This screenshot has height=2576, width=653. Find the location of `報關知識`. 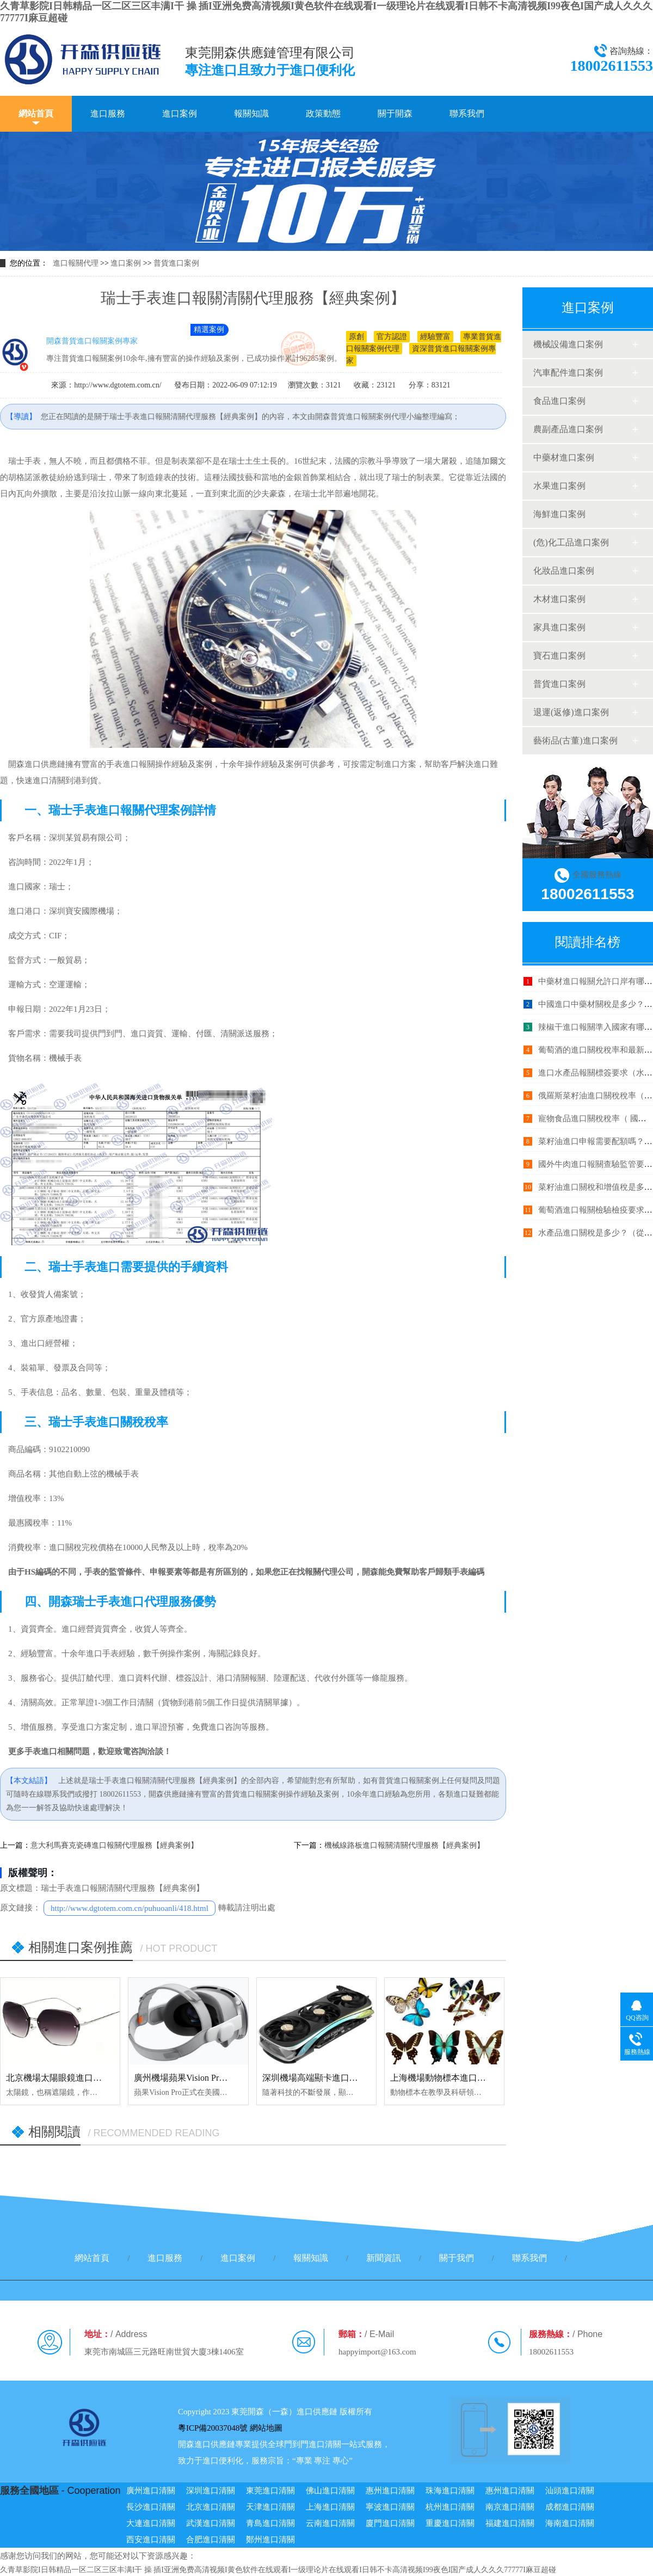

報關知識 is located at coordinates (251, 113).